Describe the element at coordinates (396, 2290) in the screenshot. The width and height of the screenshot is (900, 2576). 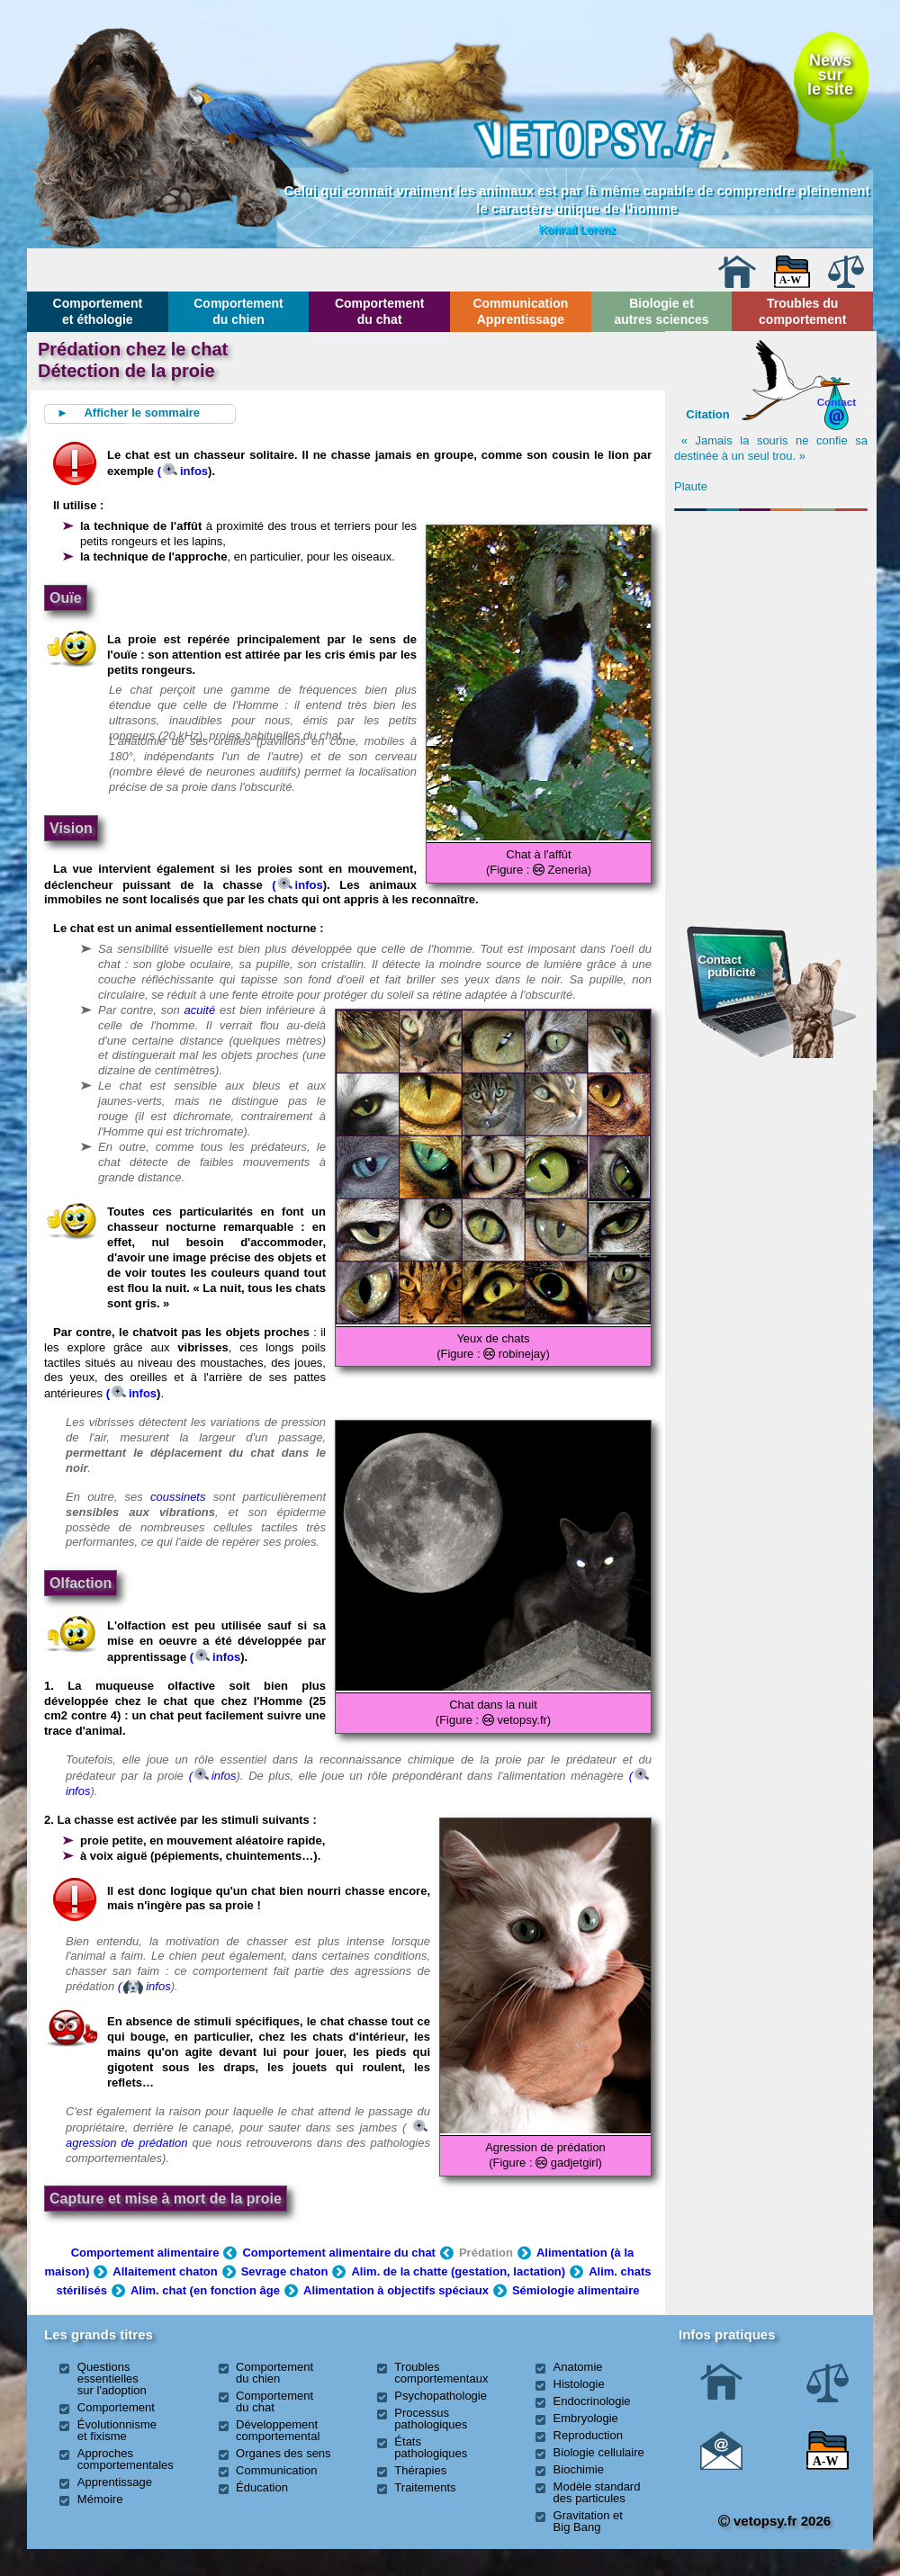
I see `Alimentation à objectifs spéciaux` at that location.